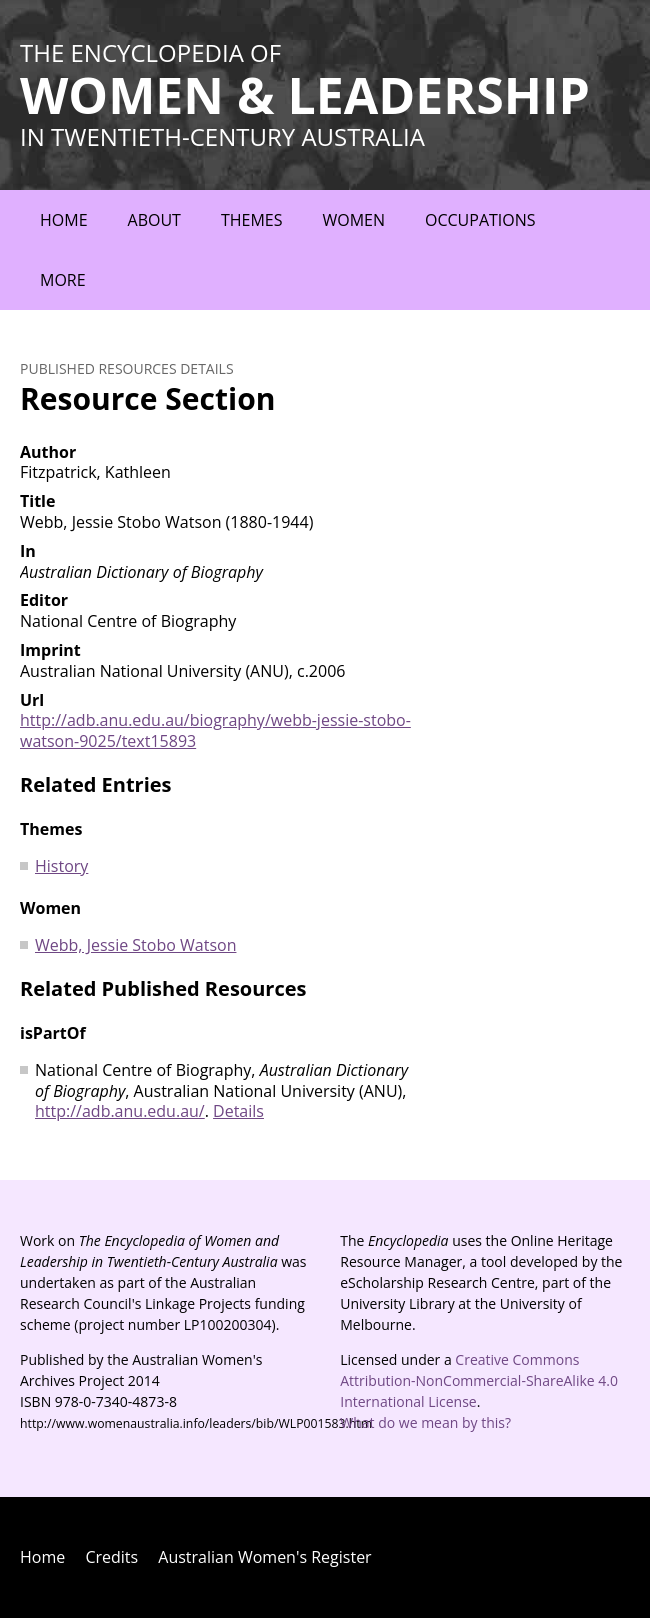 This screenshot has height=1618, width=650. What do you see at coordinates (111, 1557) in the screenshot?
I see `Credits` at bounding box center [111, 1557].